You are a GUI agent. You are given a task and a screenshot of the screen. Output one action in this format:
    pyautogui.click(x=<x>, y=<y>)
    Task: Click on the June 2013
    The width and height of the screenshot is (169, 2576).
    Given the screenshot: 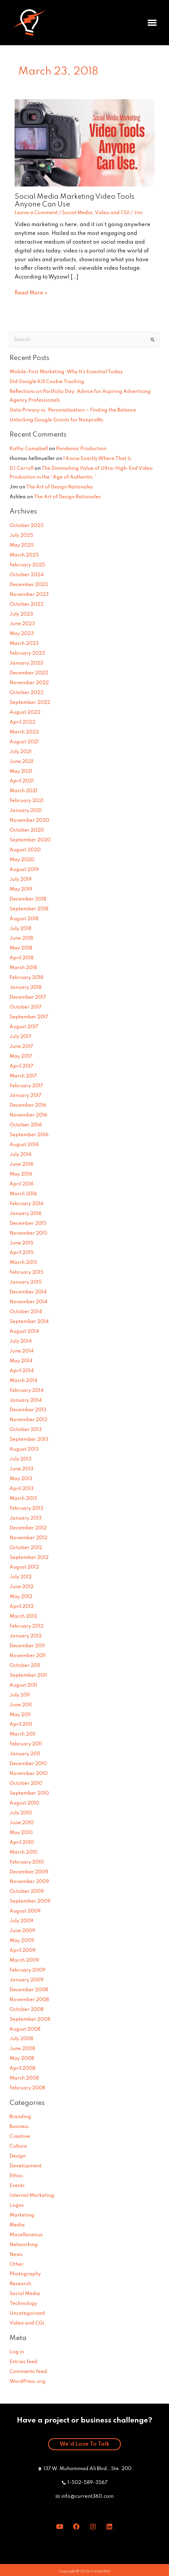 What is the action you would take?
    pyautogui.click(x=21, y=1469)
    